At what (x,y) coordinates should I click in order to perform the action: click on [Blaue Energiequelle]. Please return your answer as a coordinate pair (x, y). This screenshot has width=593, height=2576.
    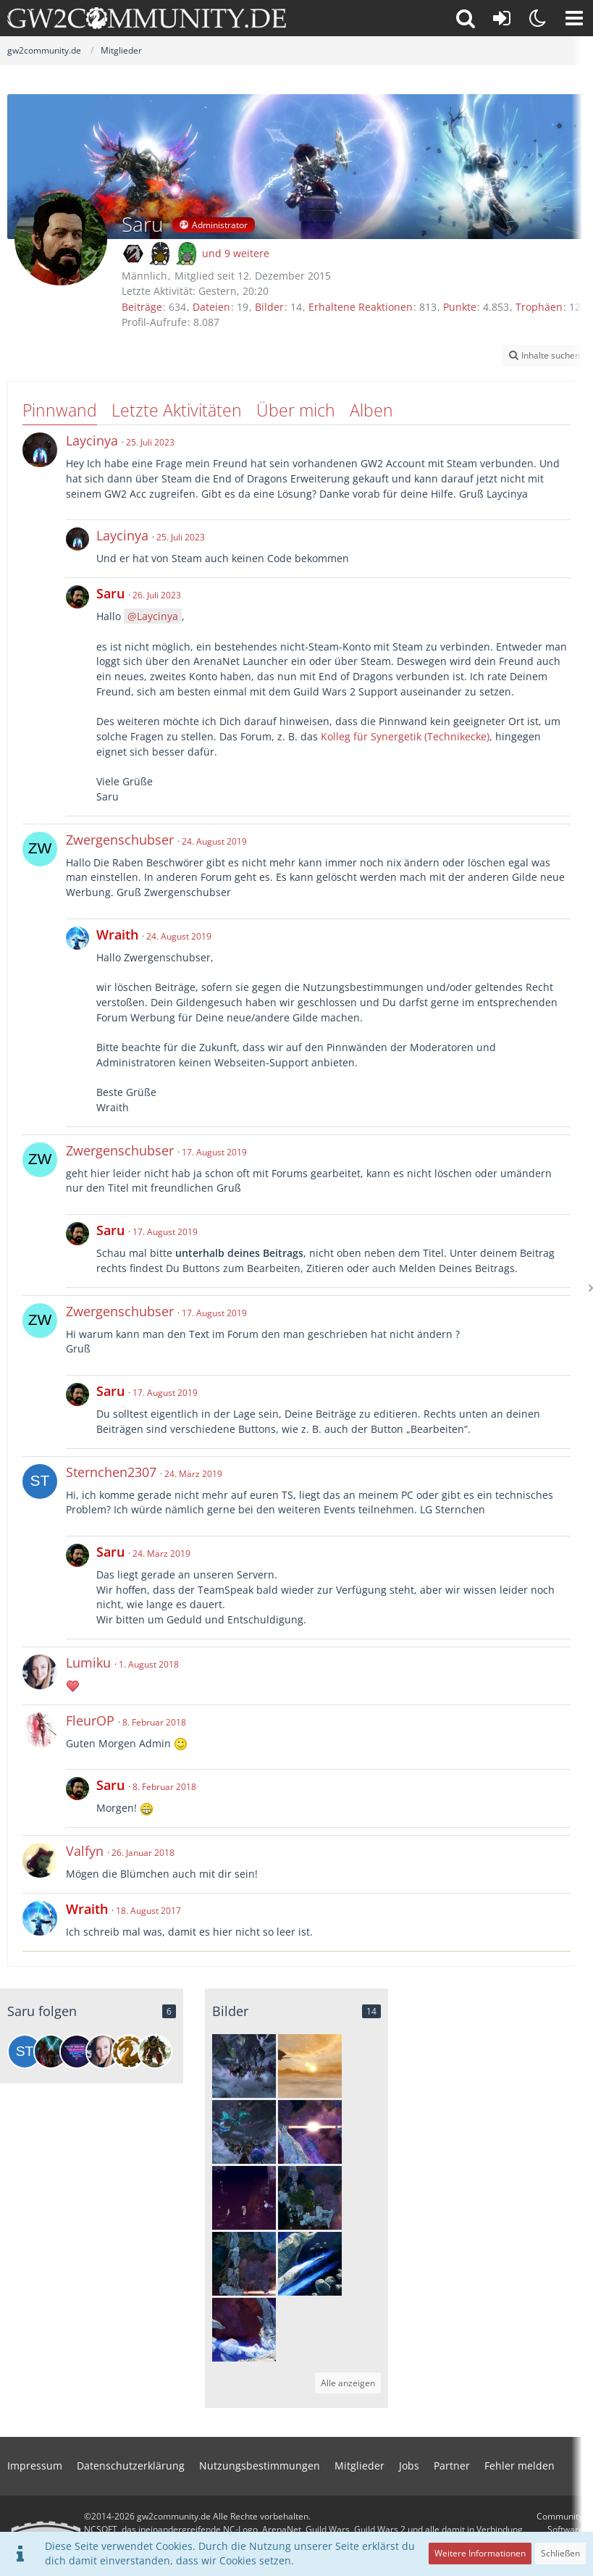
    Looking at the image, I should click on (310, 2264).